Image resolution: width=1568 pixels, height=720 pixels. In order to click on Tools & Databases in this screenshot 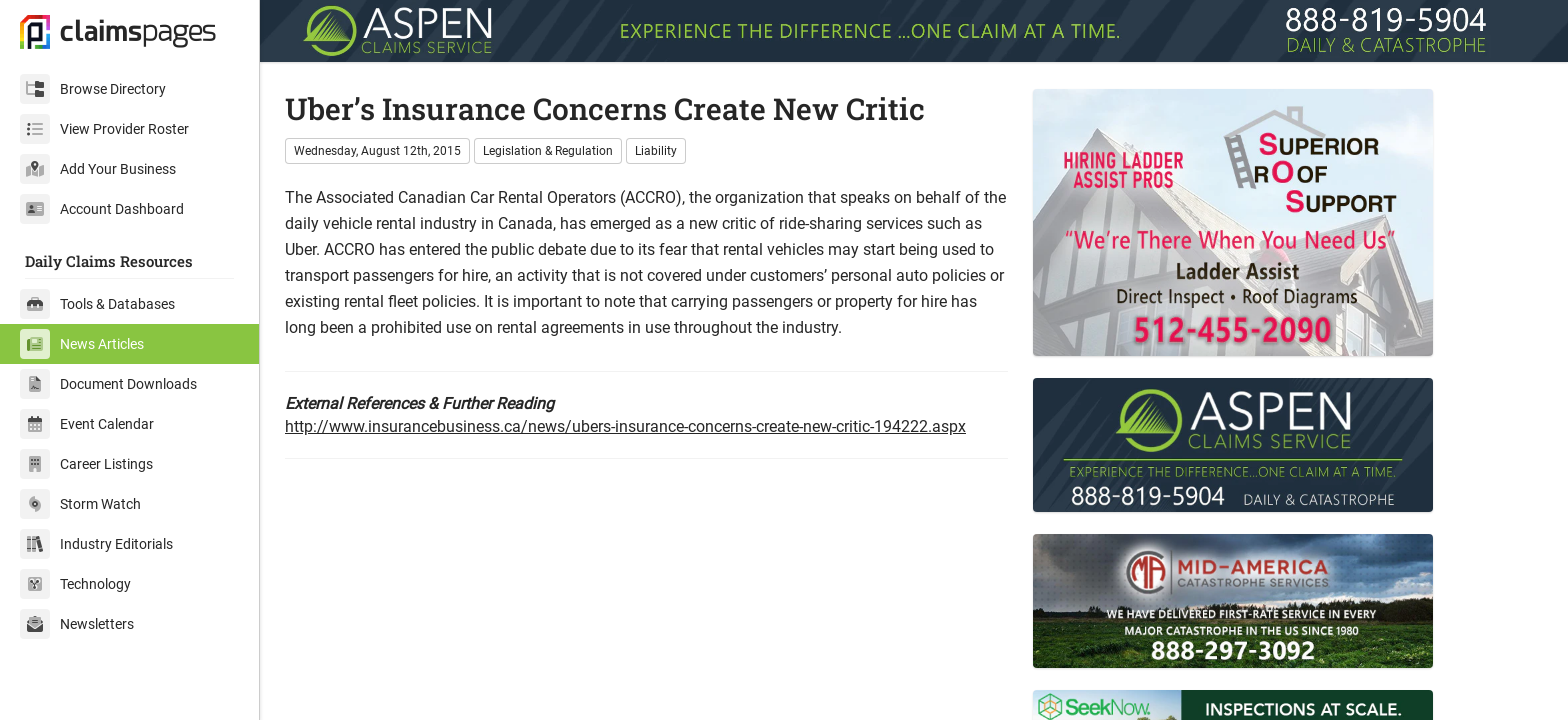, I will do `click(97, 304)`.